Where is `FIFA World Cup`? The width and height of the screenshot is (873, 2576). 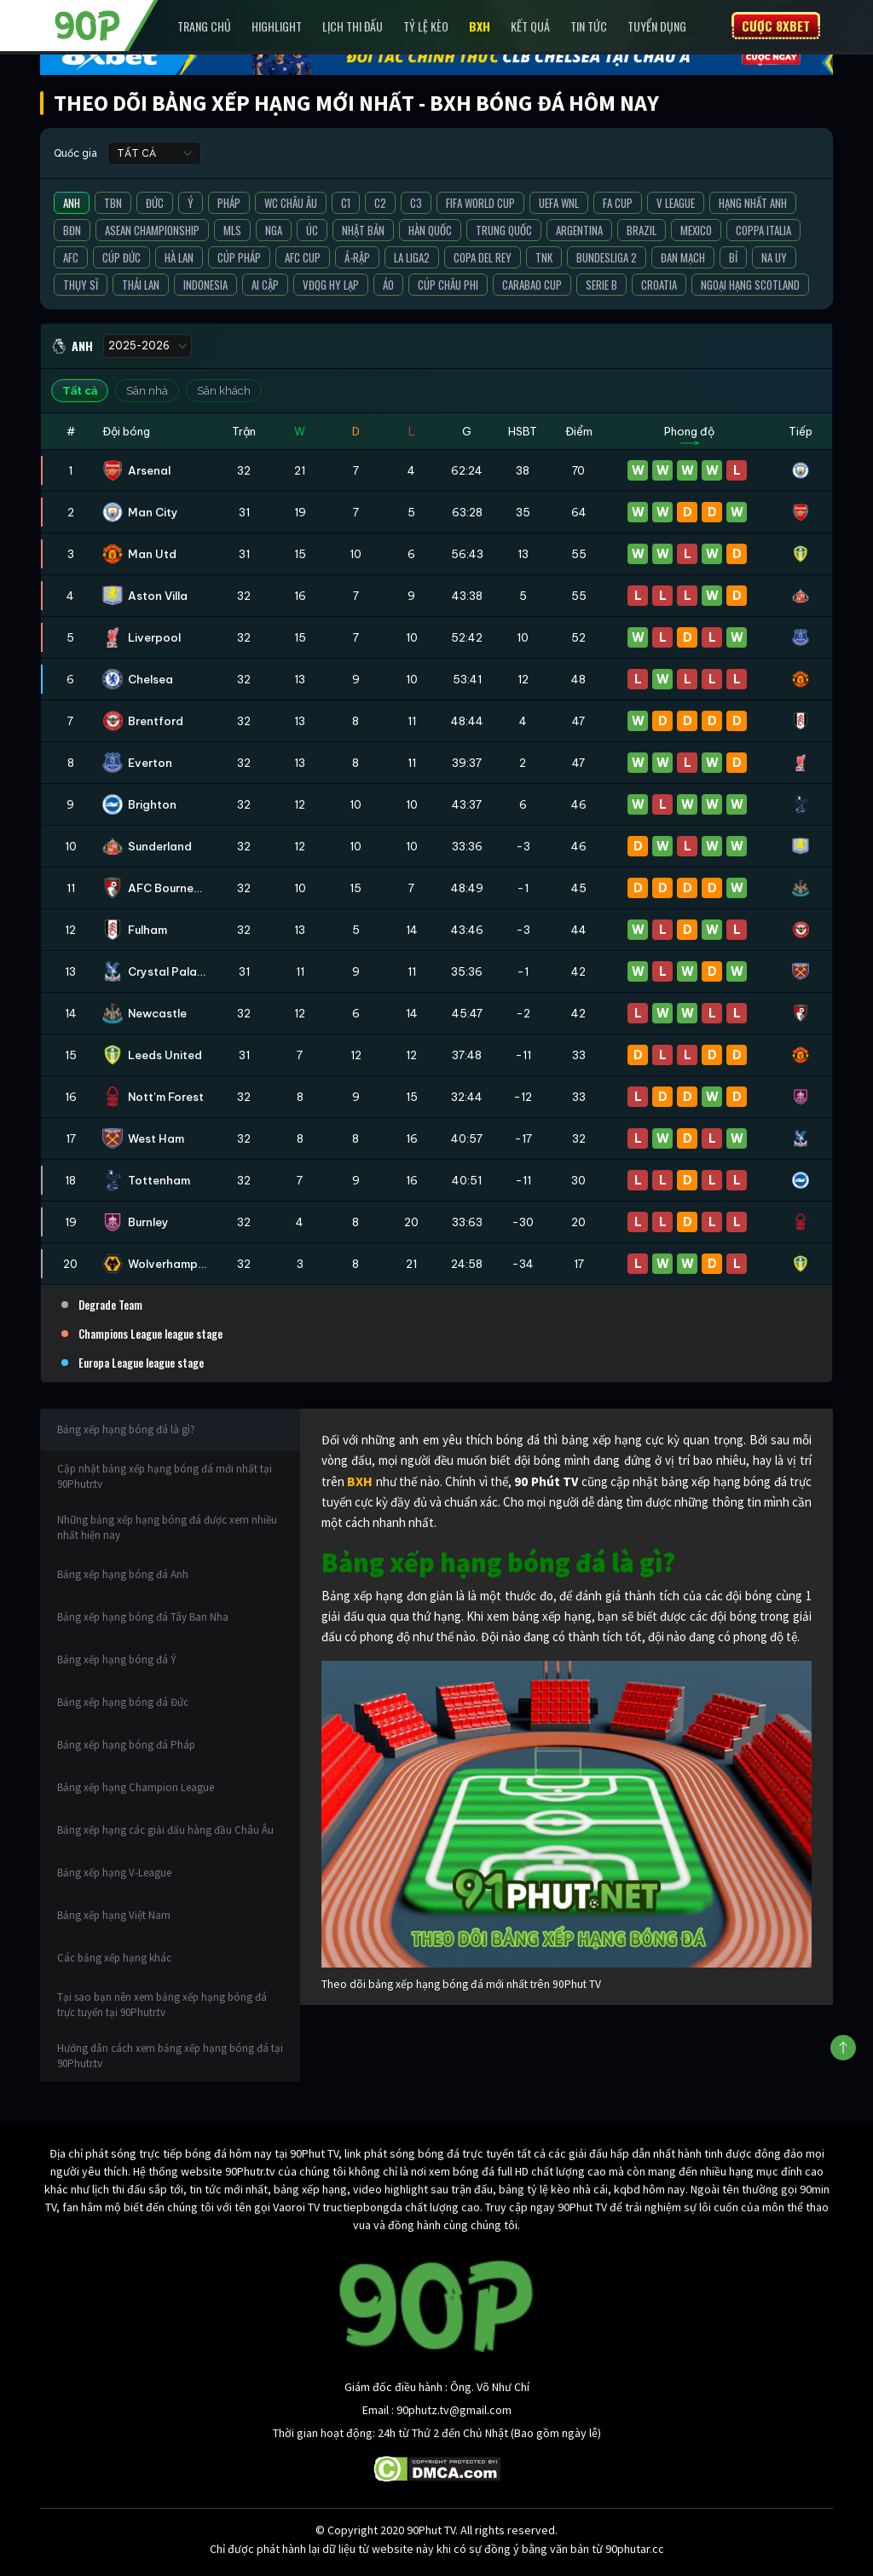
FIFA World Cup is located at coordinates (480, 202).